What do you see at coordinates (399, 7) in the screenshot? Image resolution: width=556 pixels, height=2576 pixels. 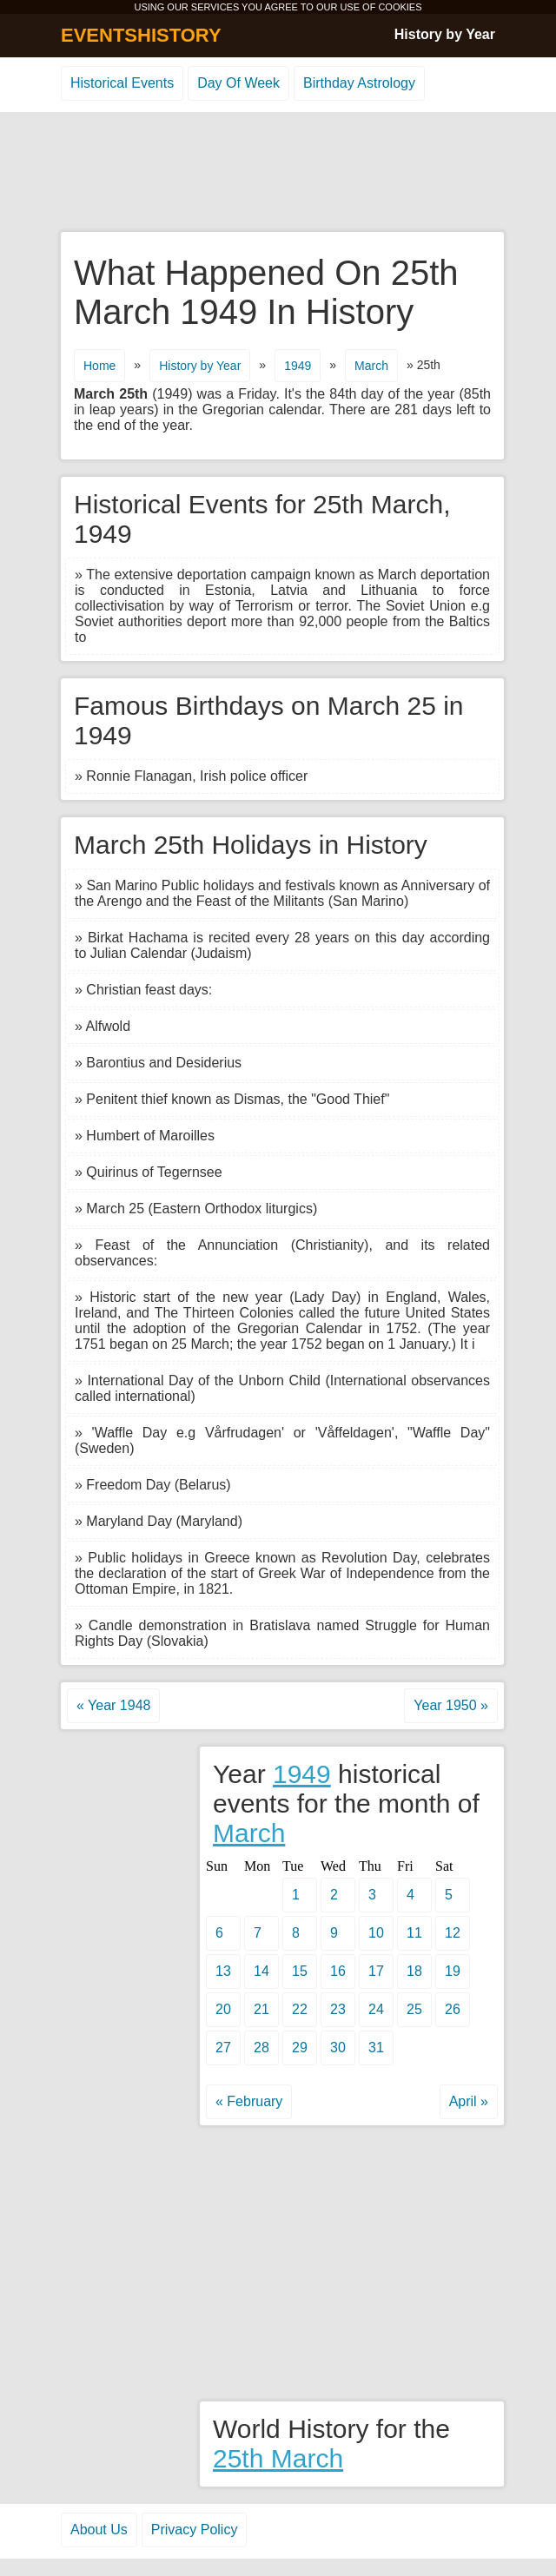 I see `COOKIES` at bounding box center [399, 7].